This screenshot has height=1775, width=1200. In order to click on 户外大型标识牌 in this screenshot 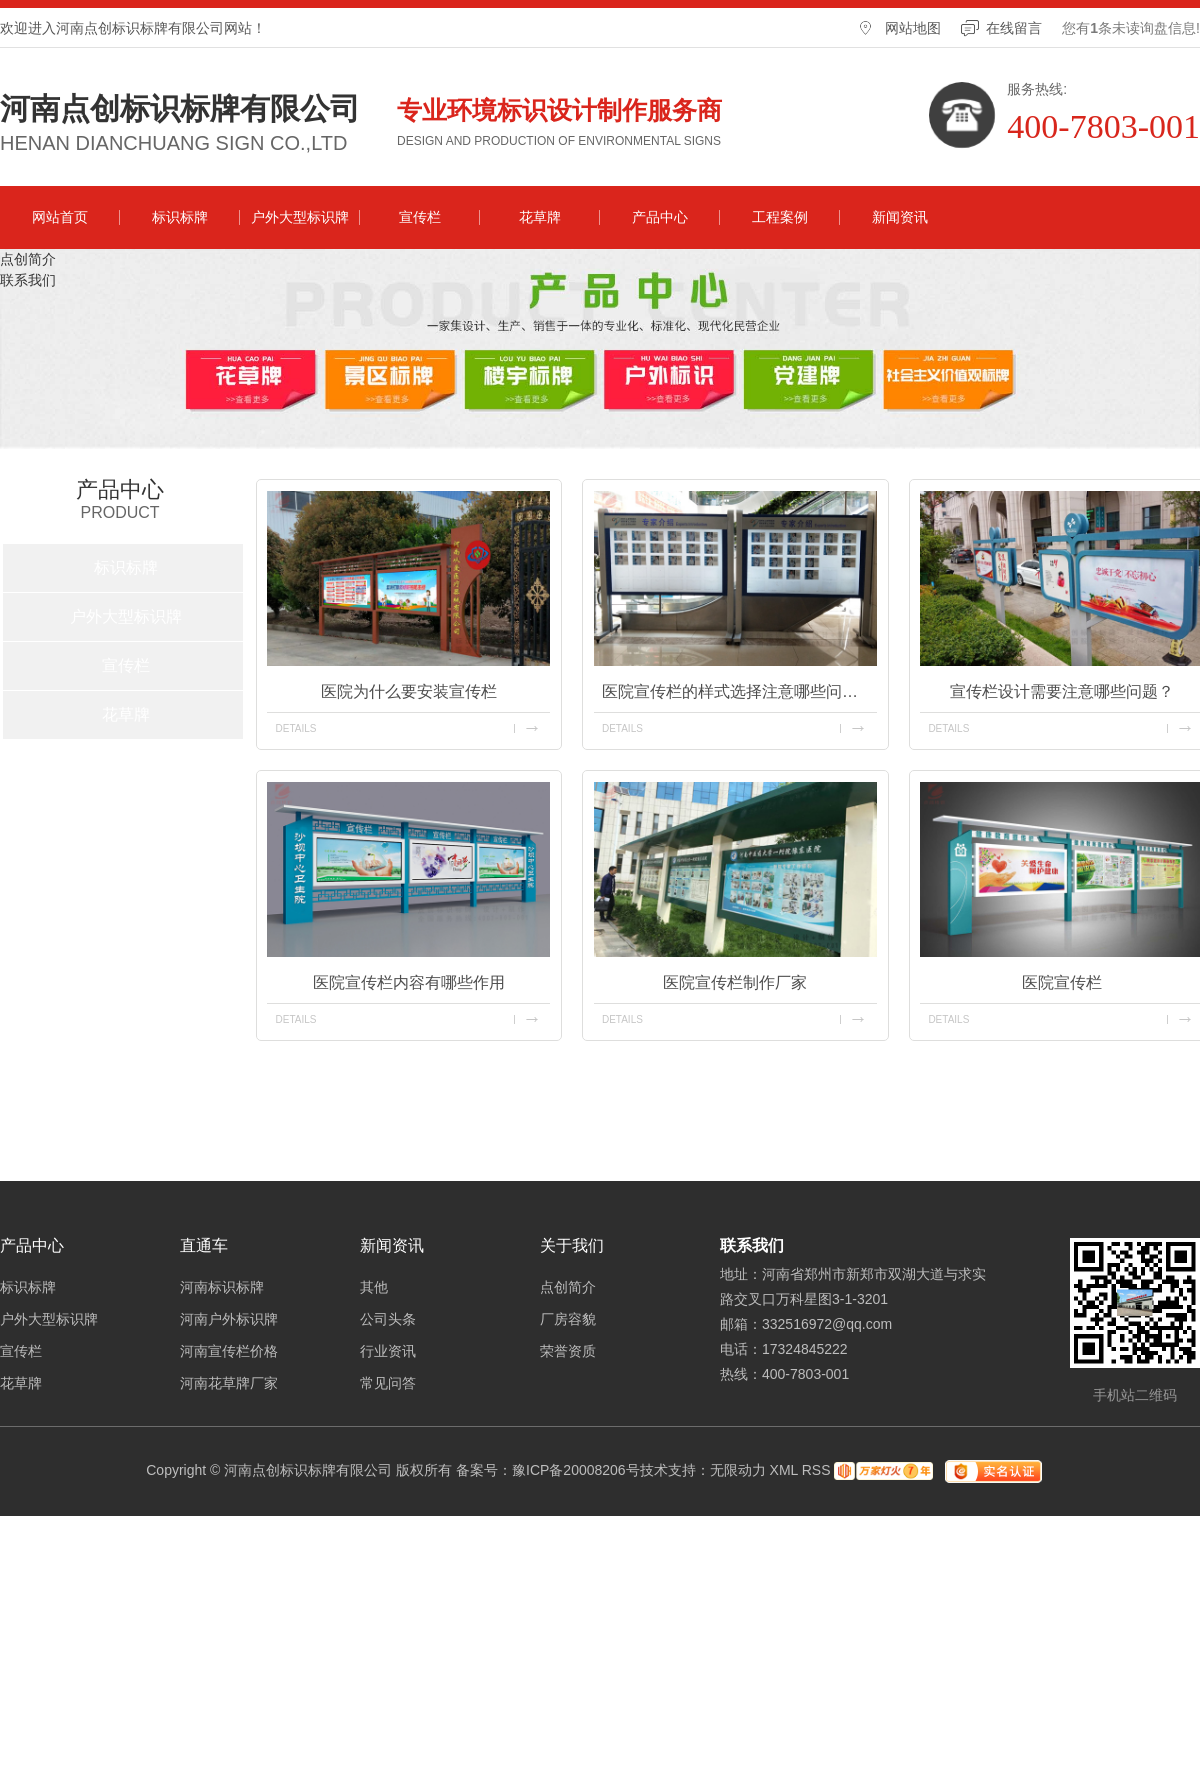, I will do `click(300, 217)`.